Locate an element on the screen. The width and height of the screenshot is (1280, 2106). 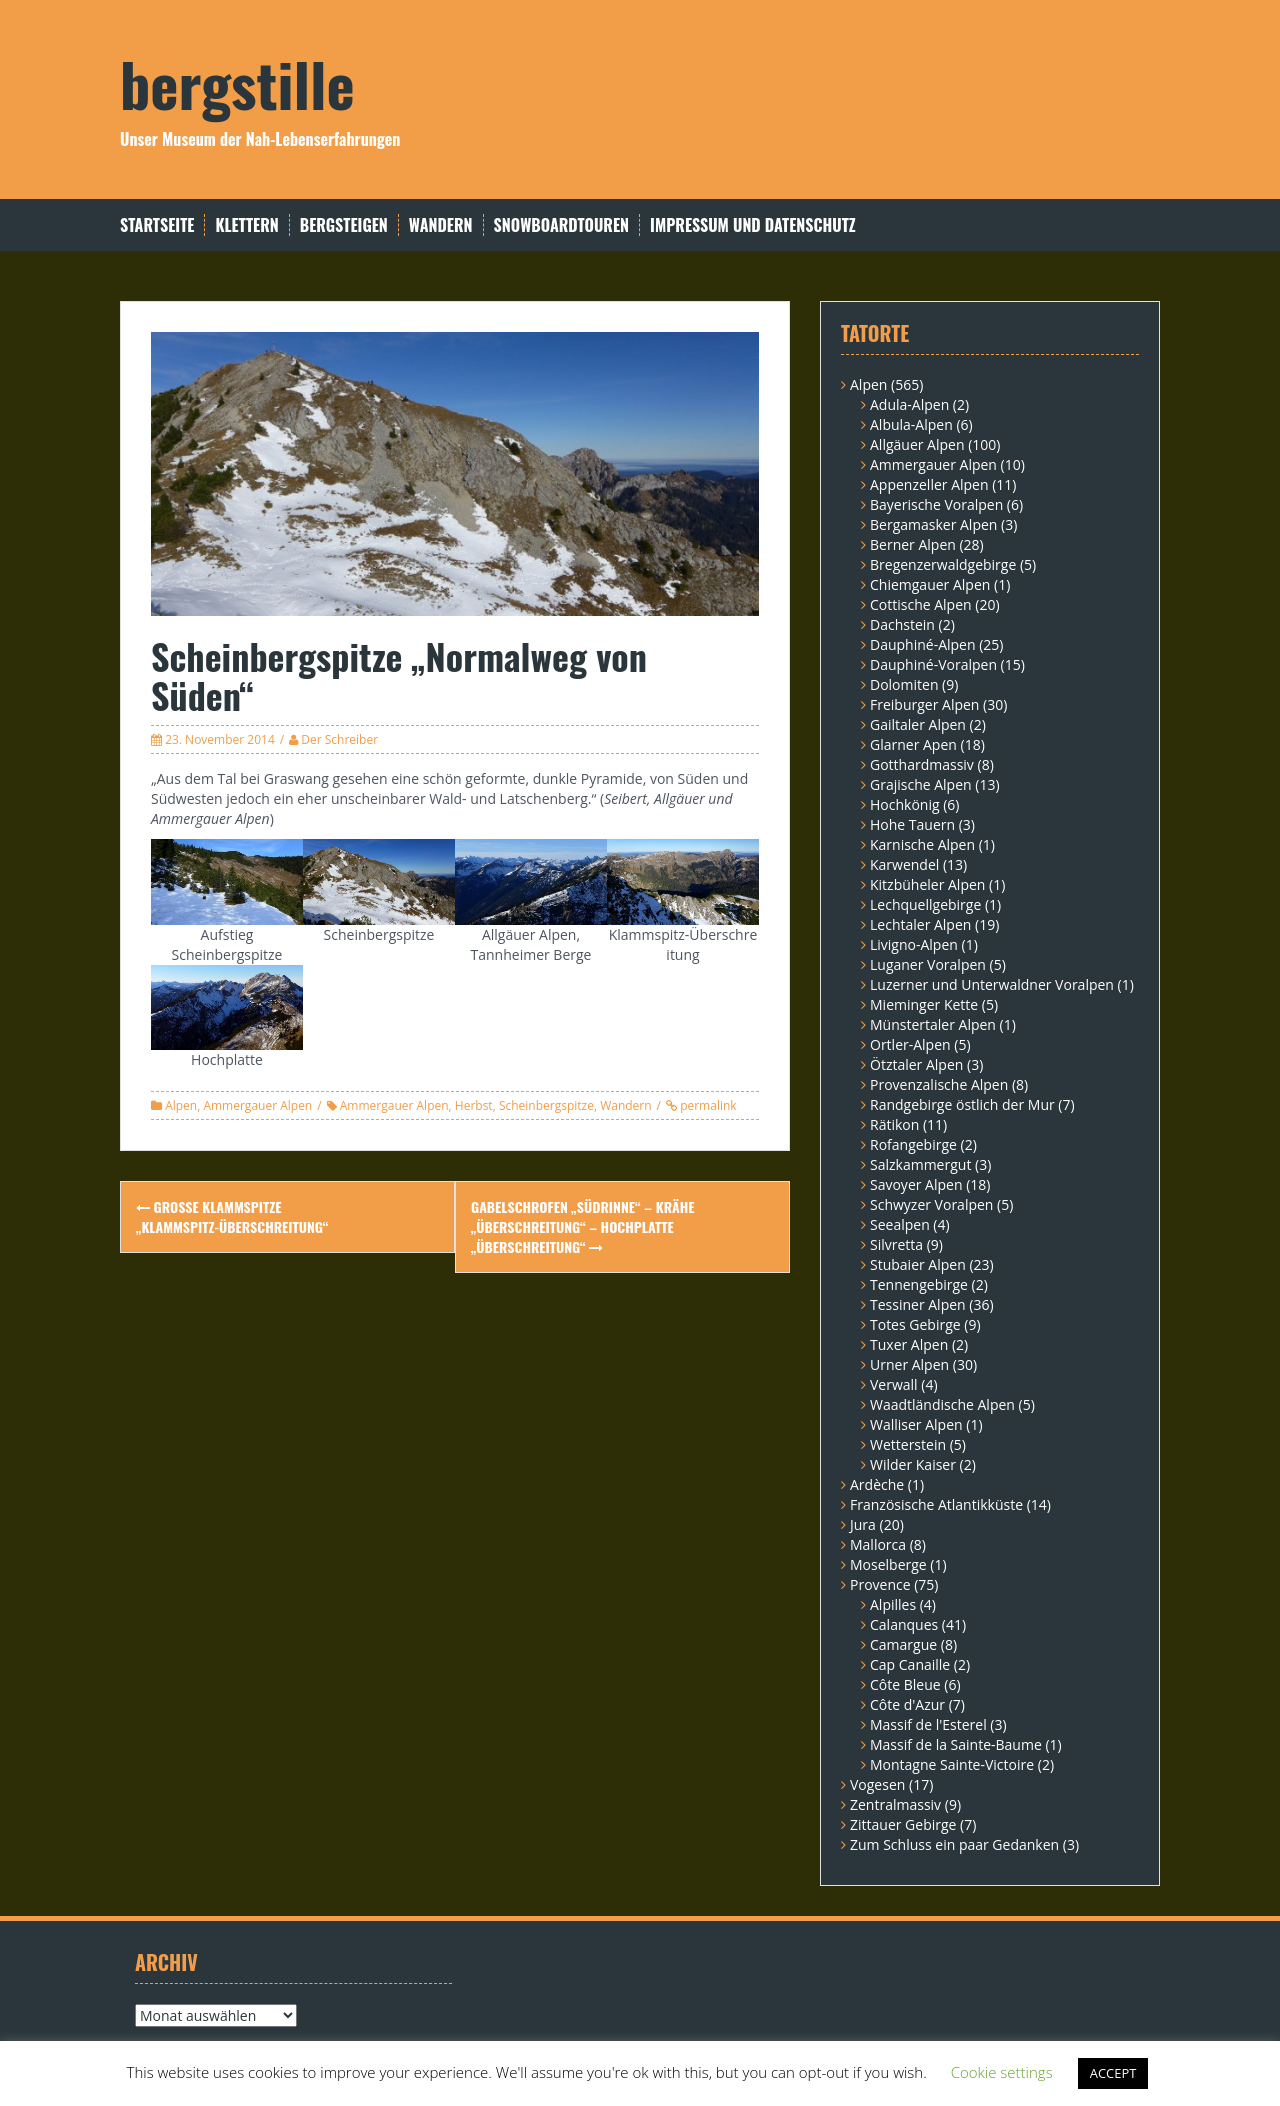
Mallorca is located at coordinates (878, 1544).